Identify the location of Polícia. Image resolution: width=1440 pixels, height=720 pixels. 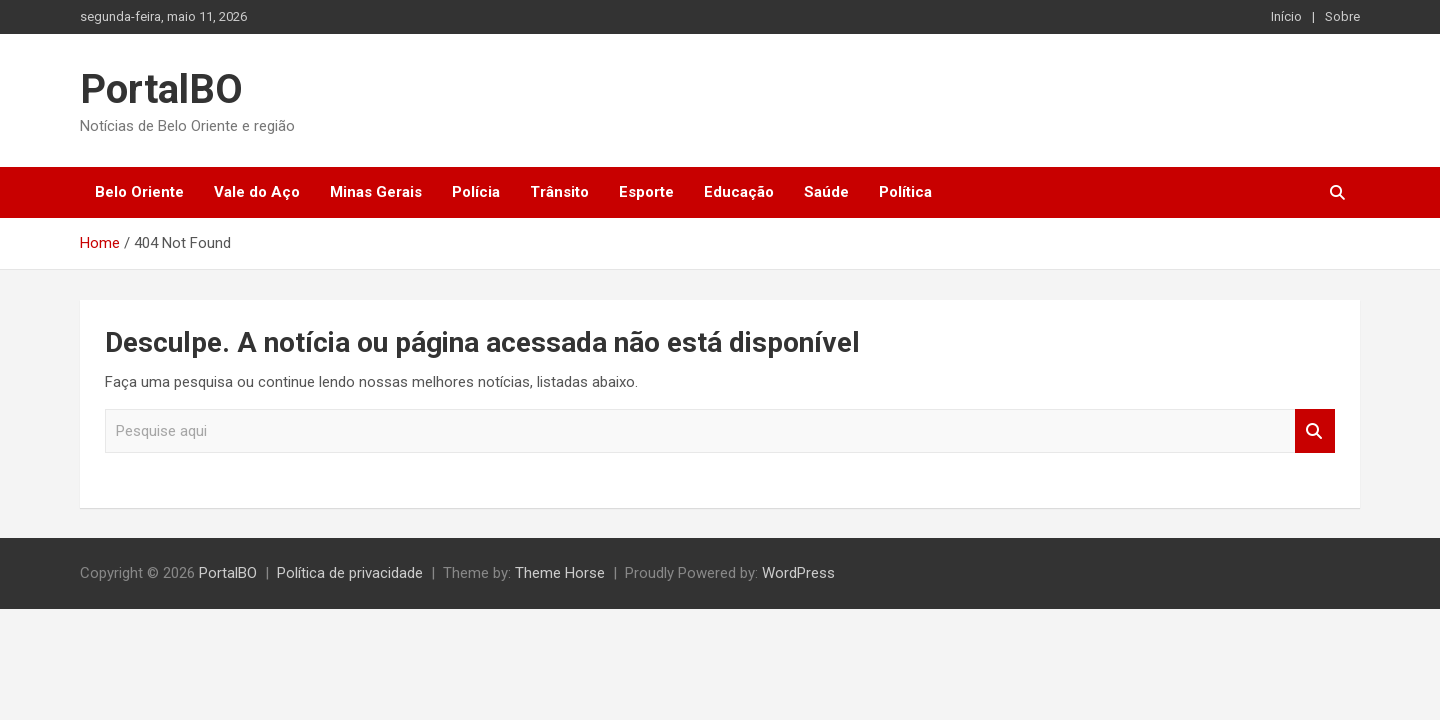
(476, 192).